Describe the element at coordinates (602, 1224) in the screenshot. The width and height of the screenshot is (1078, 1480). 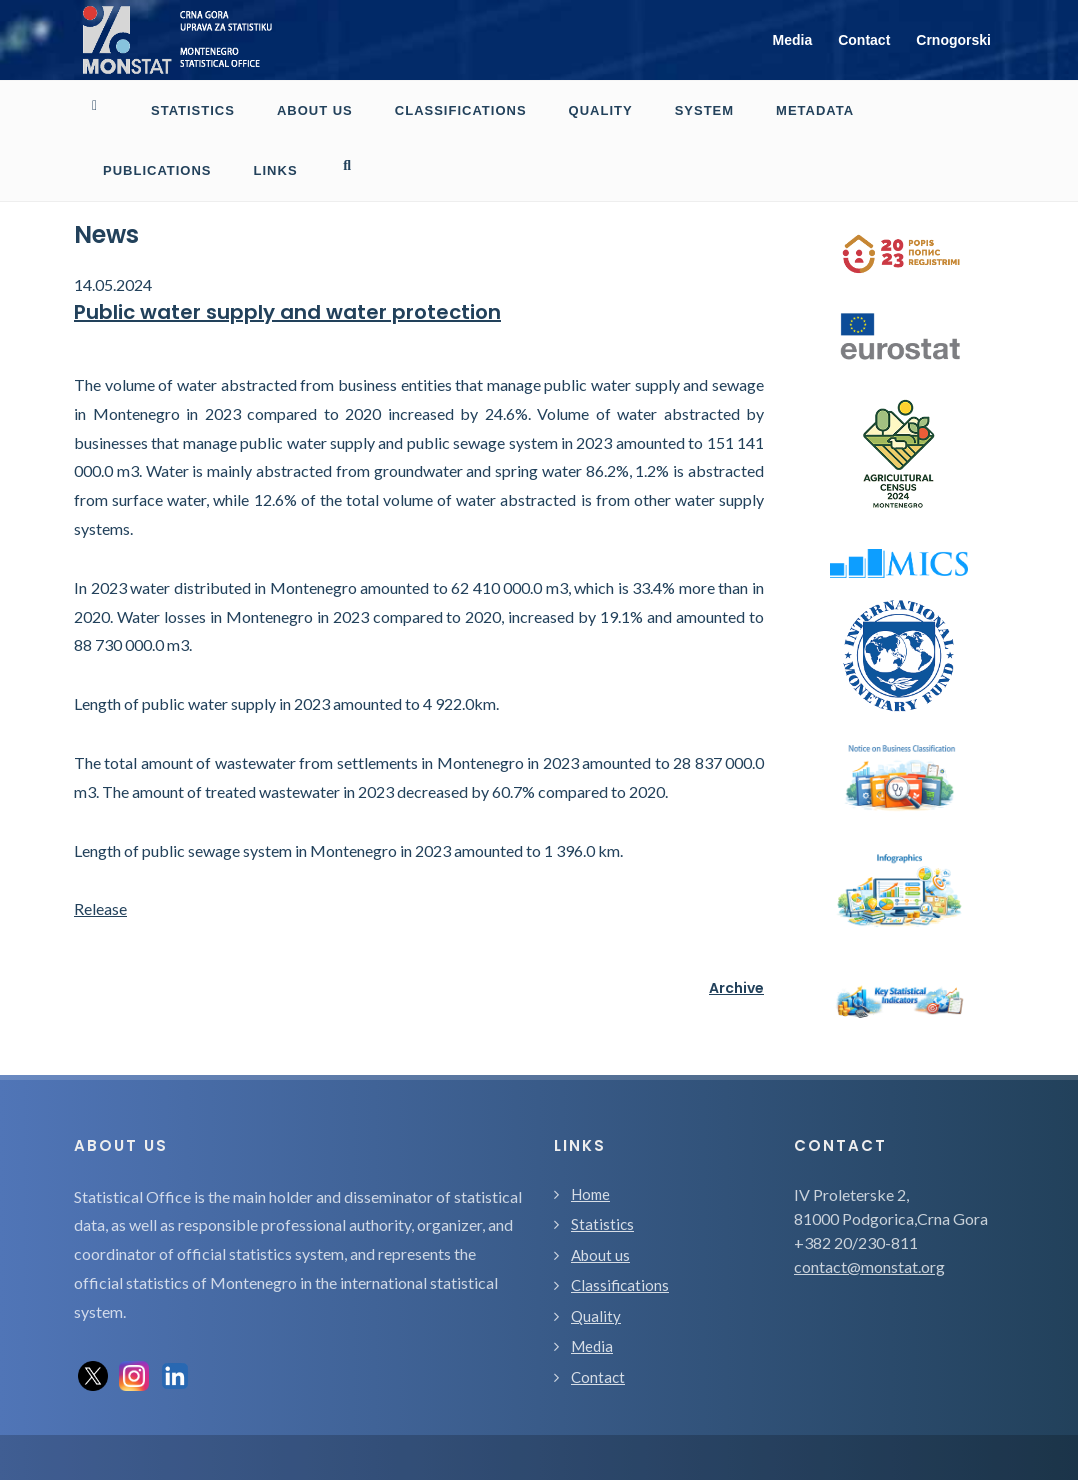
I see `Statistics` at that location.